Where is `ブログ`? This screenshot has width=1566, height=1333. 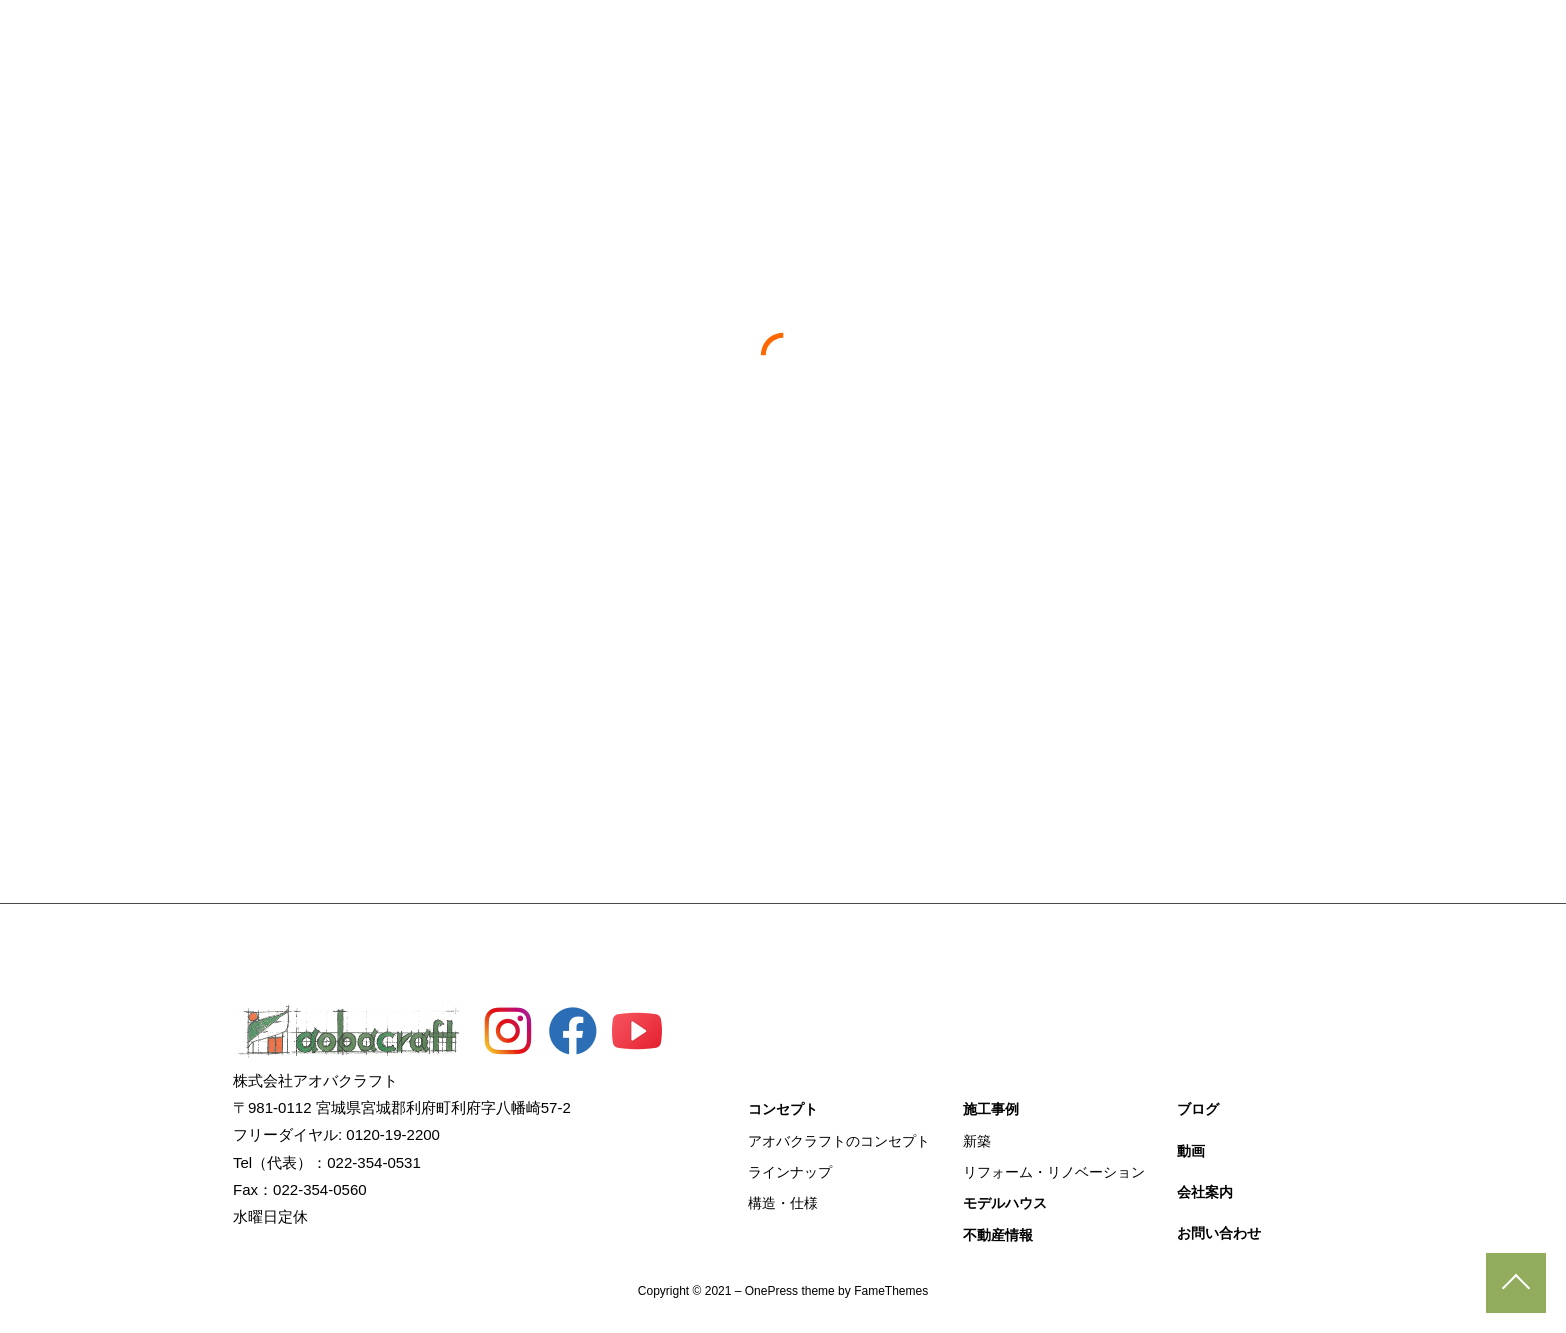 ブログ is located at coordinates (1040, 39).